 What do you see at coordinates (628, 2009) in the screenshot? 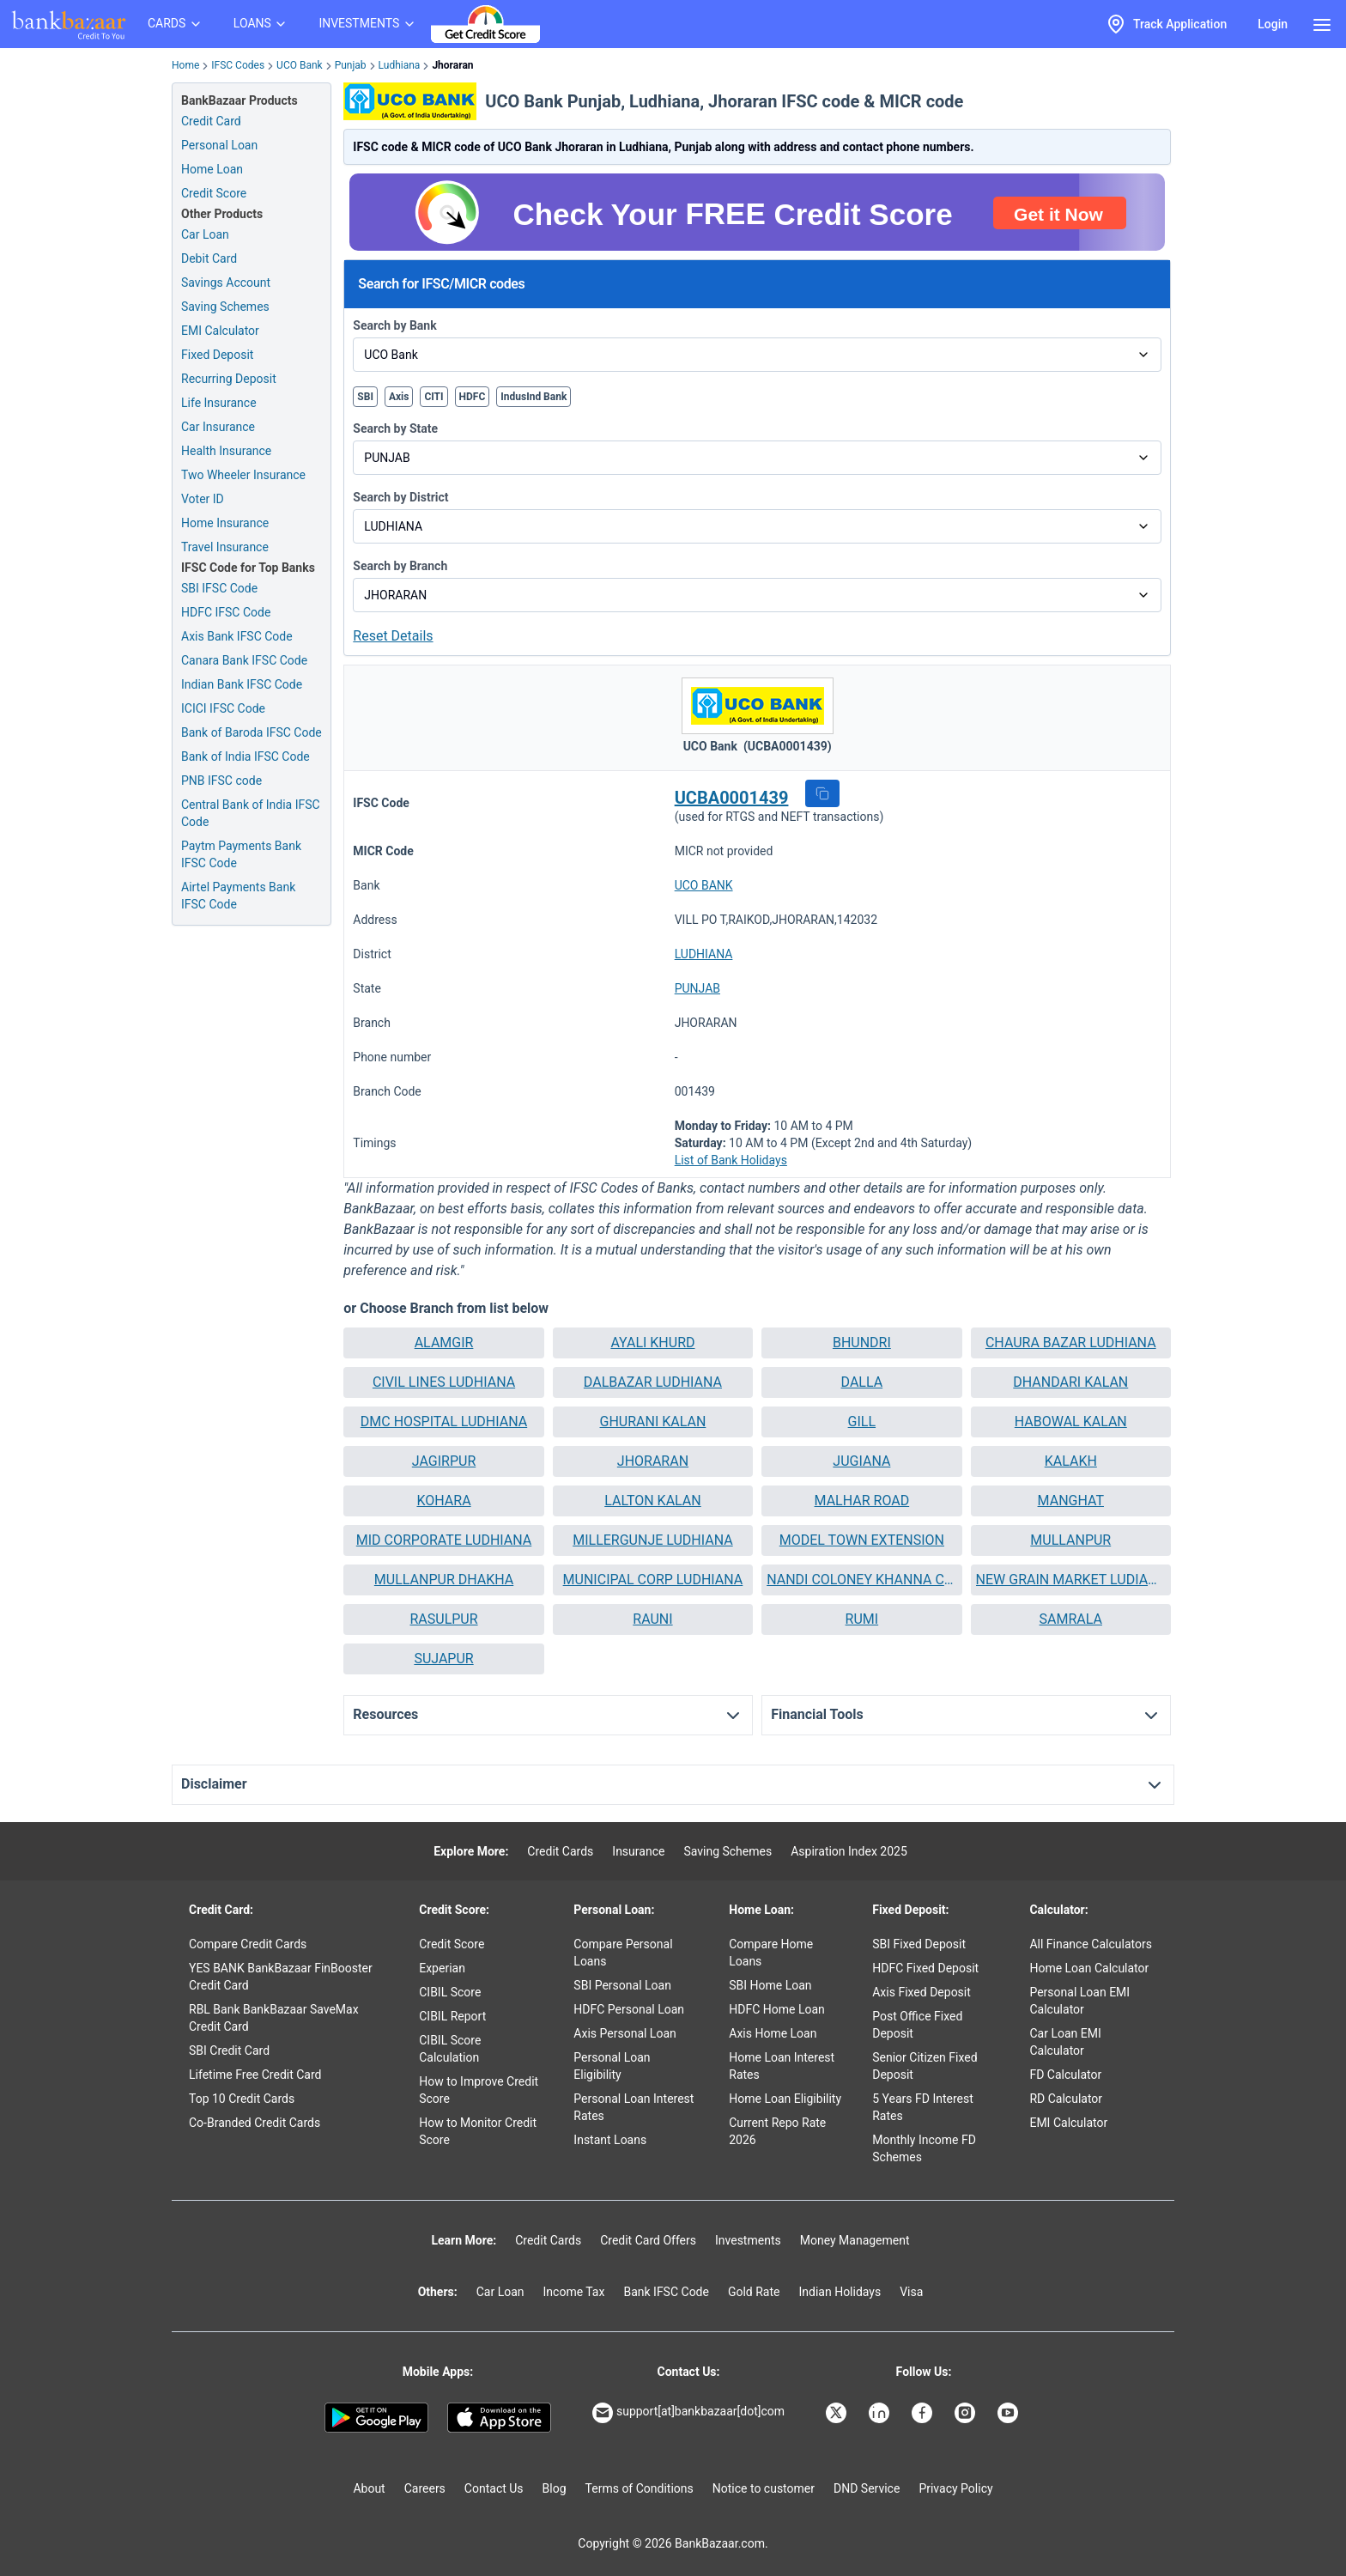
I see `HDFC Personal Loan` at bounding box center [628, 2009].